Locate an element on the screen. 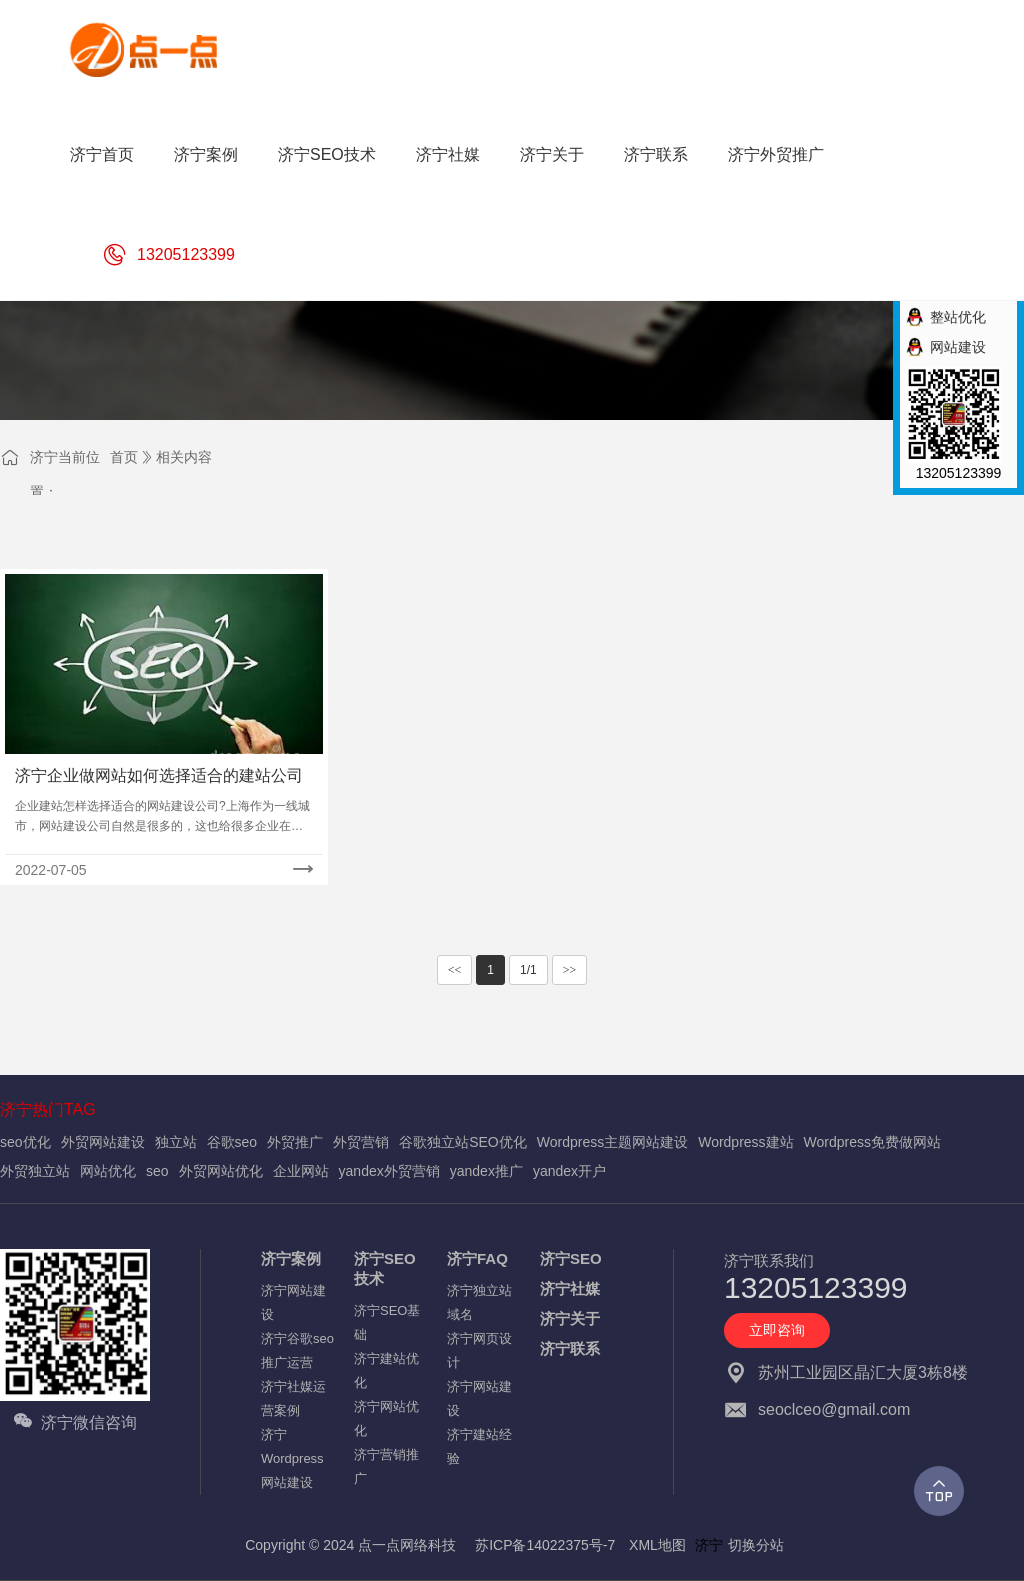 This screenshot has height=1581, width=1024. 济宁案例 is located at coordinates (291, 1258).